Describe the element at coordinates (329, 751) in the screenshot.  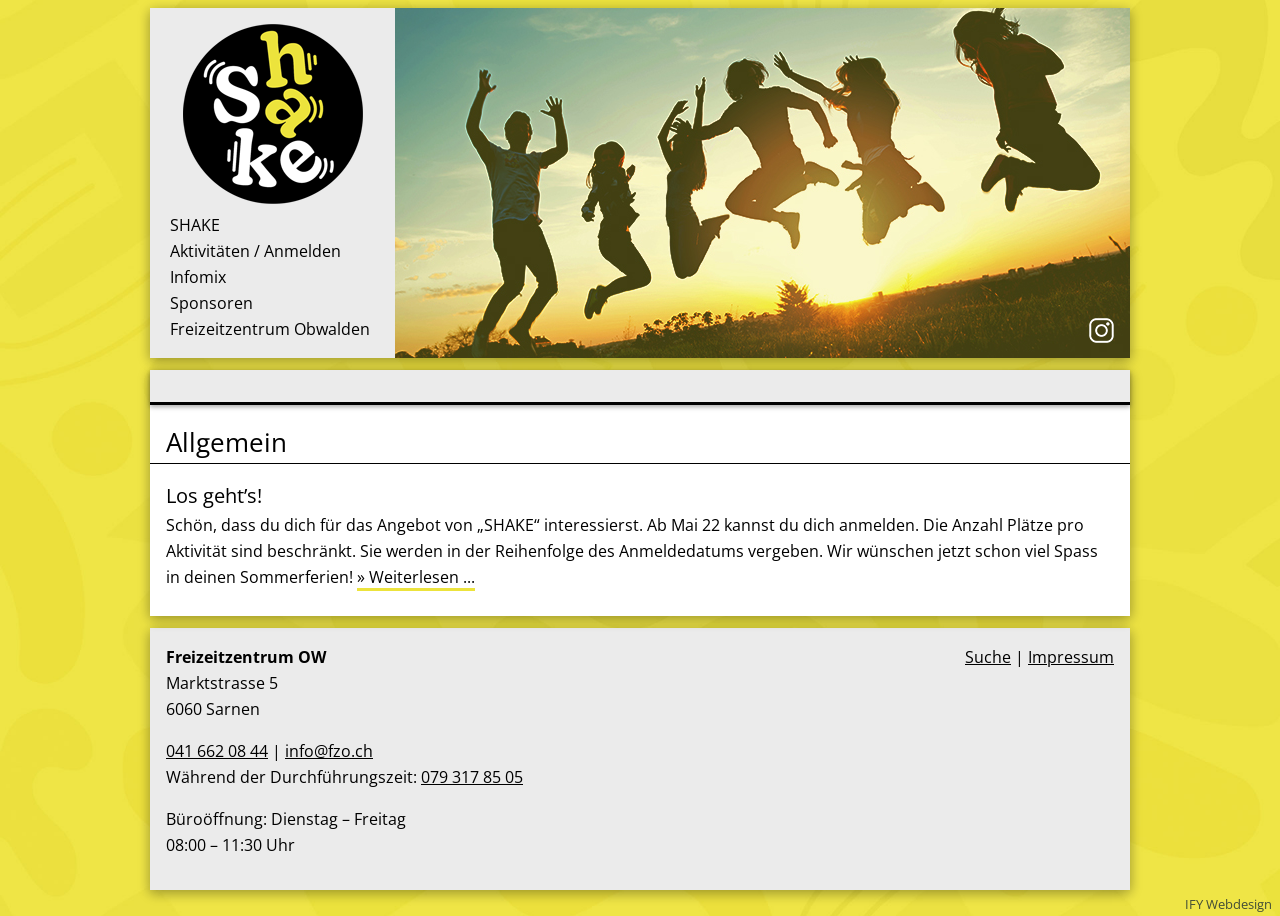
I see `info@fzo.ch` at that location.